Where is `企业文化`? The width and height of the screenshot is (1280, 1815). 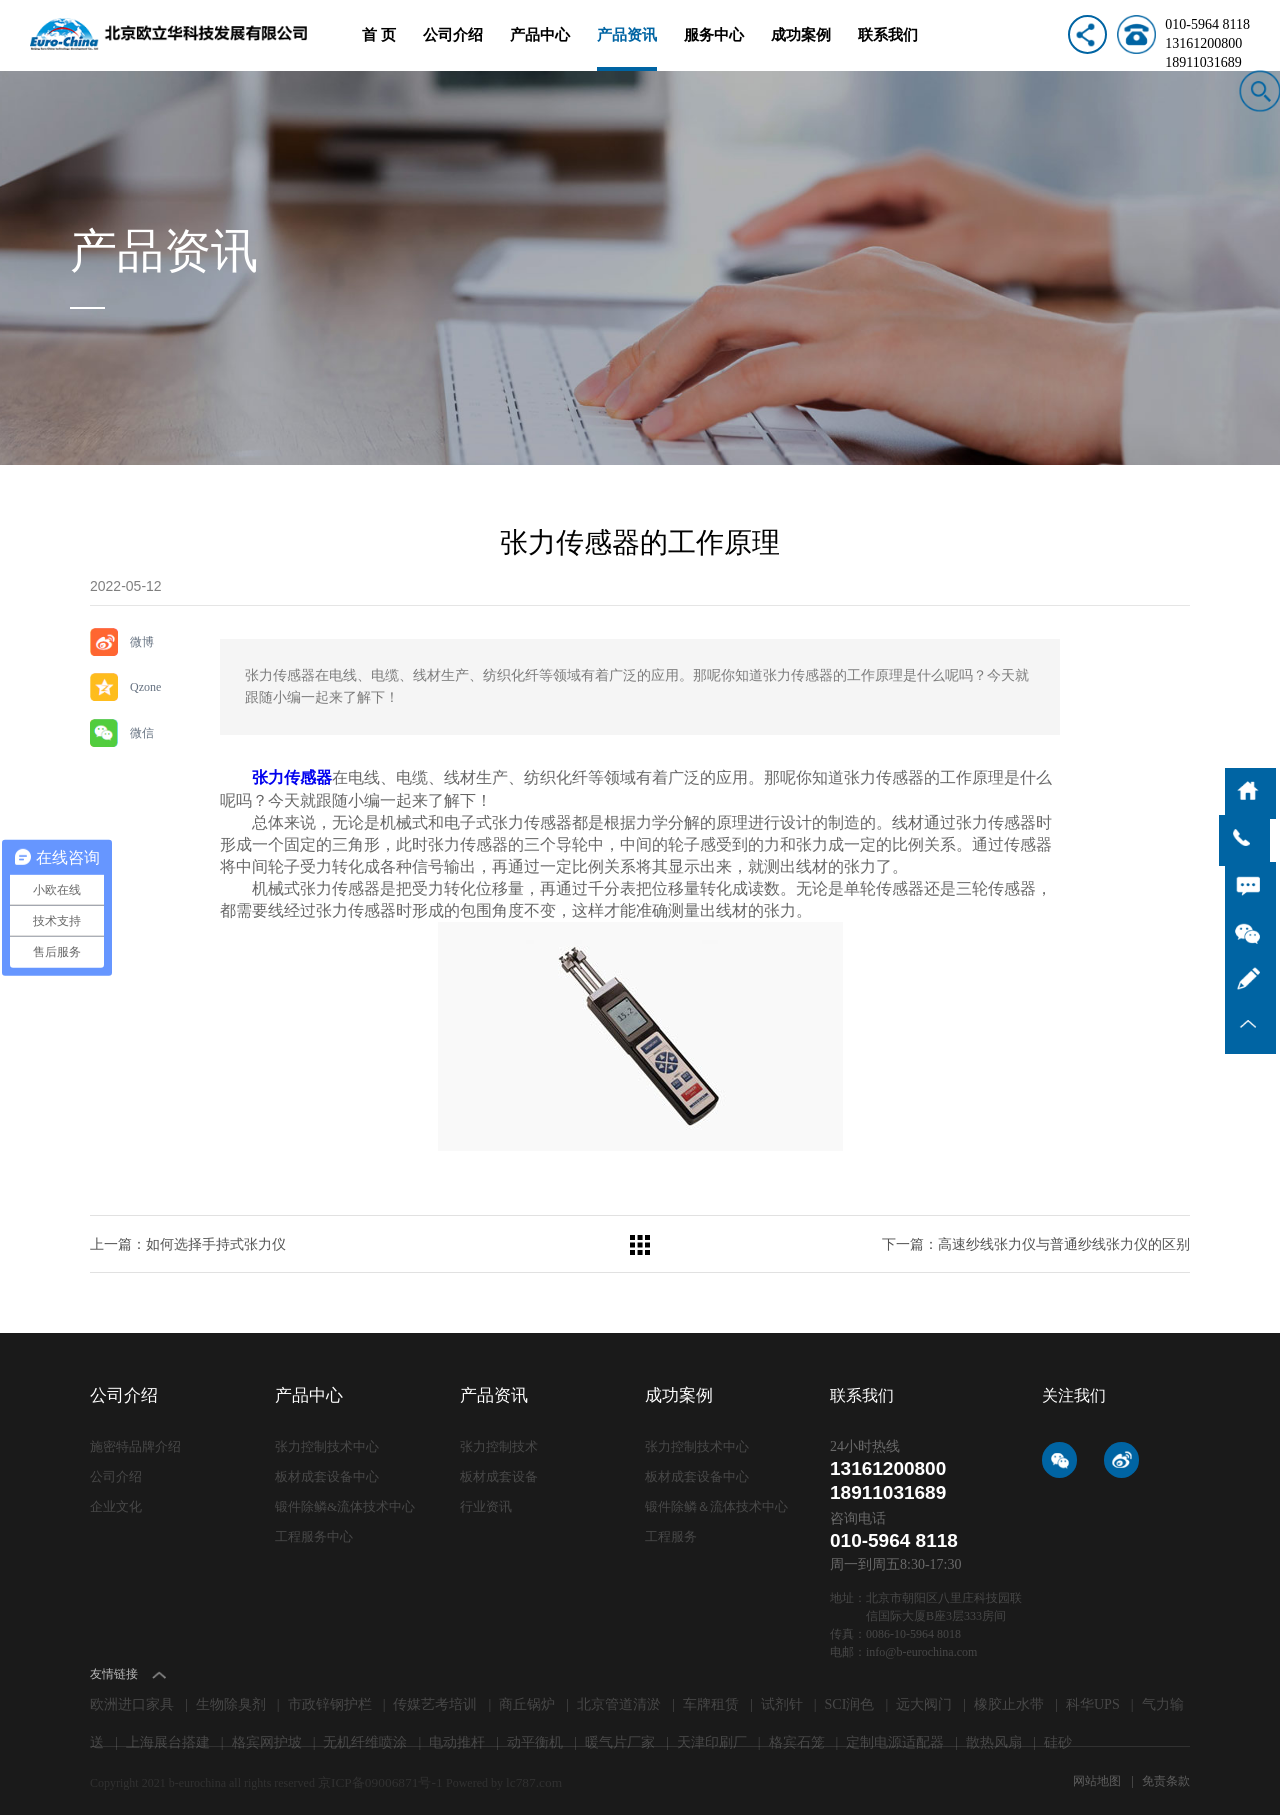
企业文化 is located at coordinates (116, 1500).